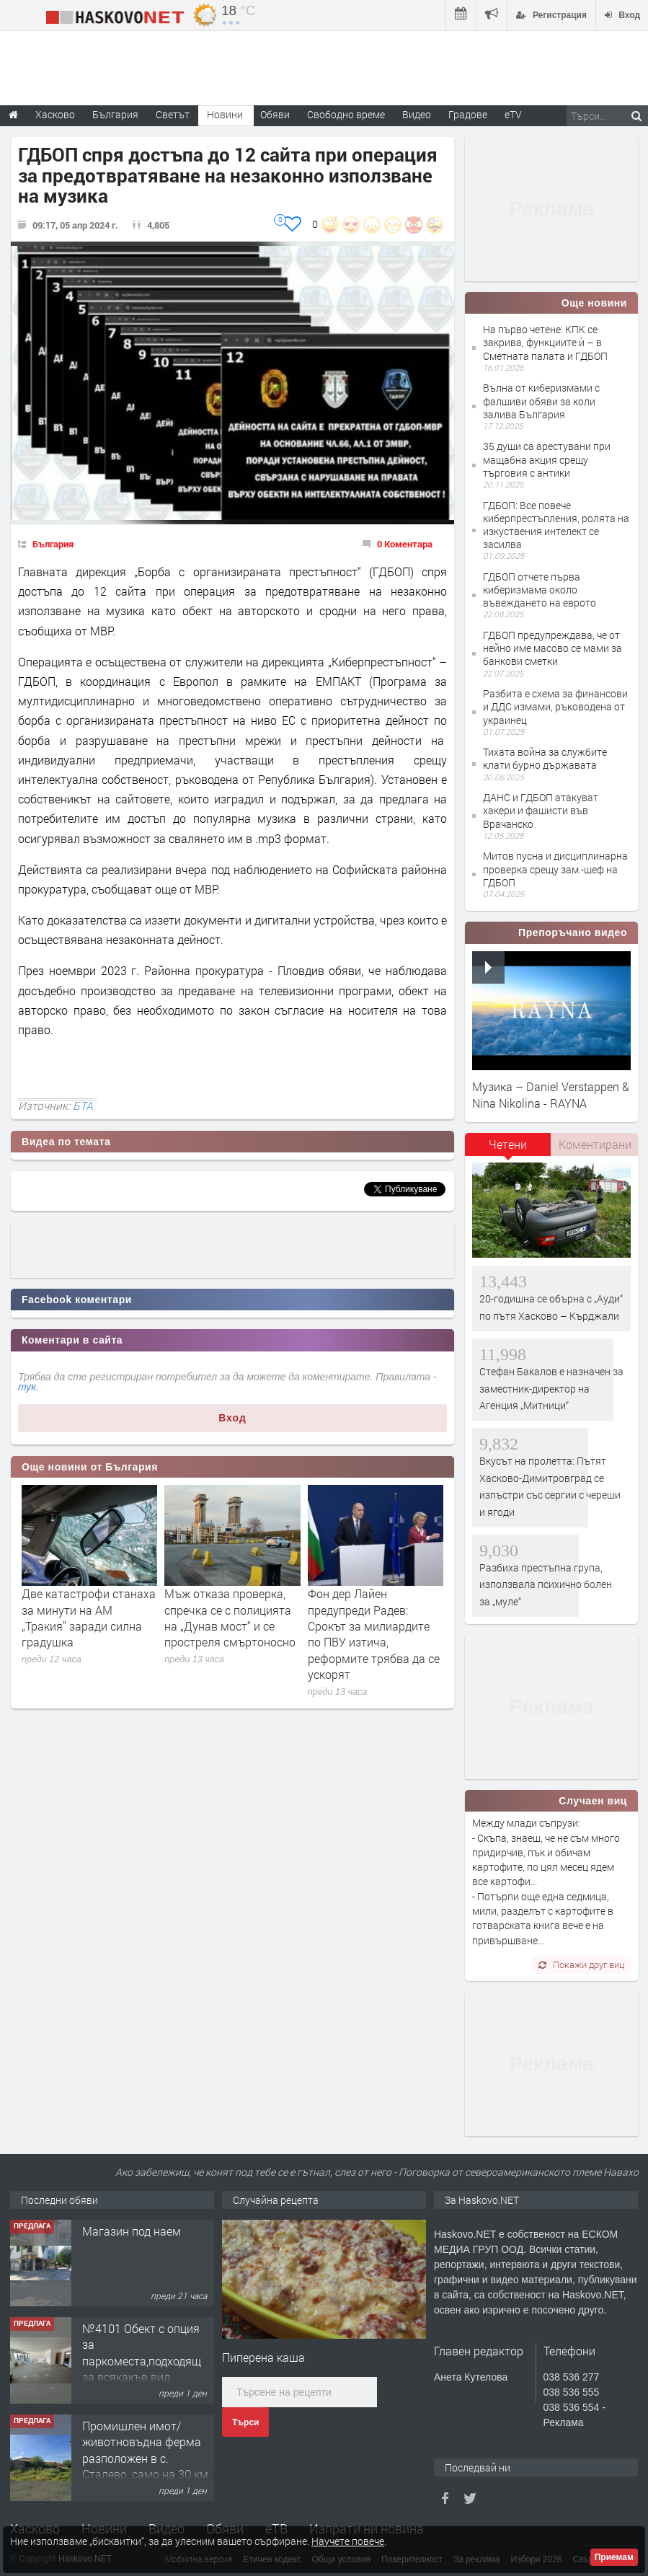  What do you see at coordinates (404, 543) in the screenshot?
I see `0 Коментара` at bounding box center [404, 543].